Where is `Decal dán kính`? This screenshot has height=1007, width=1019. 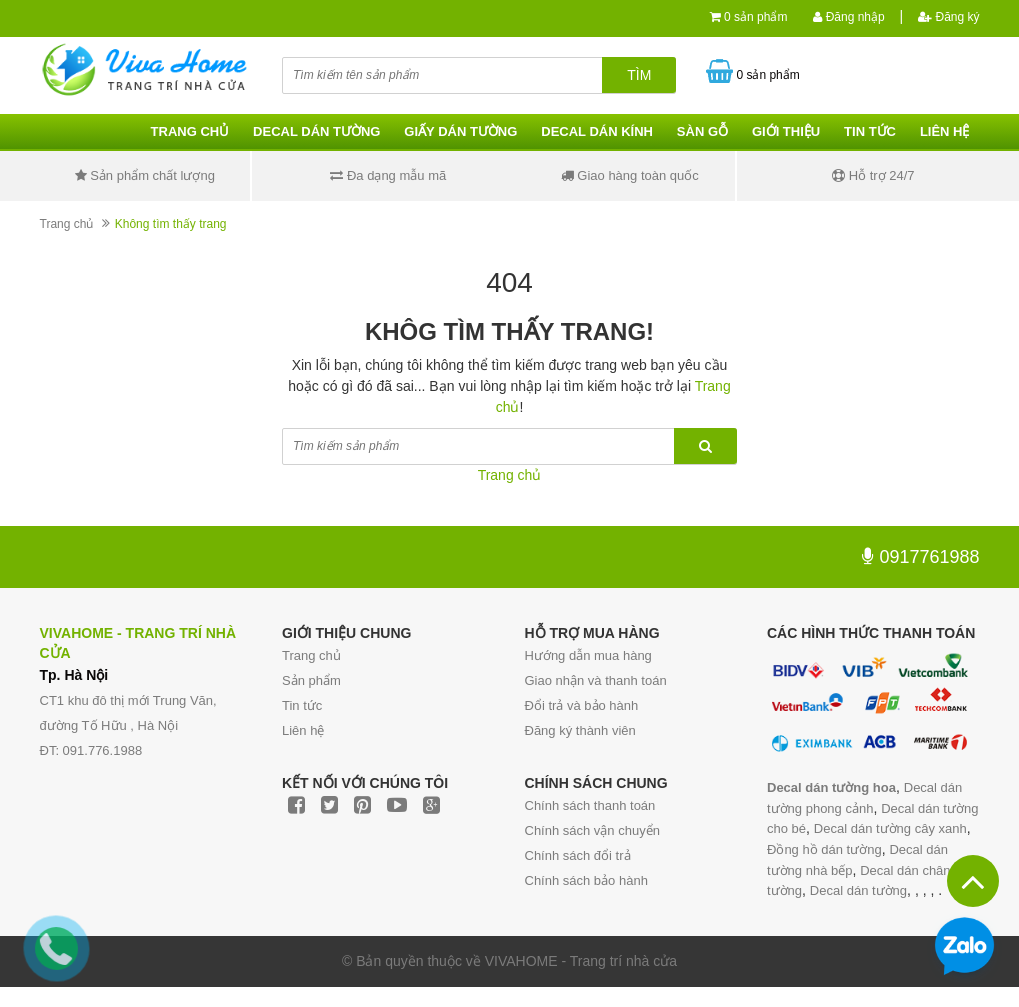 Decal dán kính is located at coordinates (597, 131).